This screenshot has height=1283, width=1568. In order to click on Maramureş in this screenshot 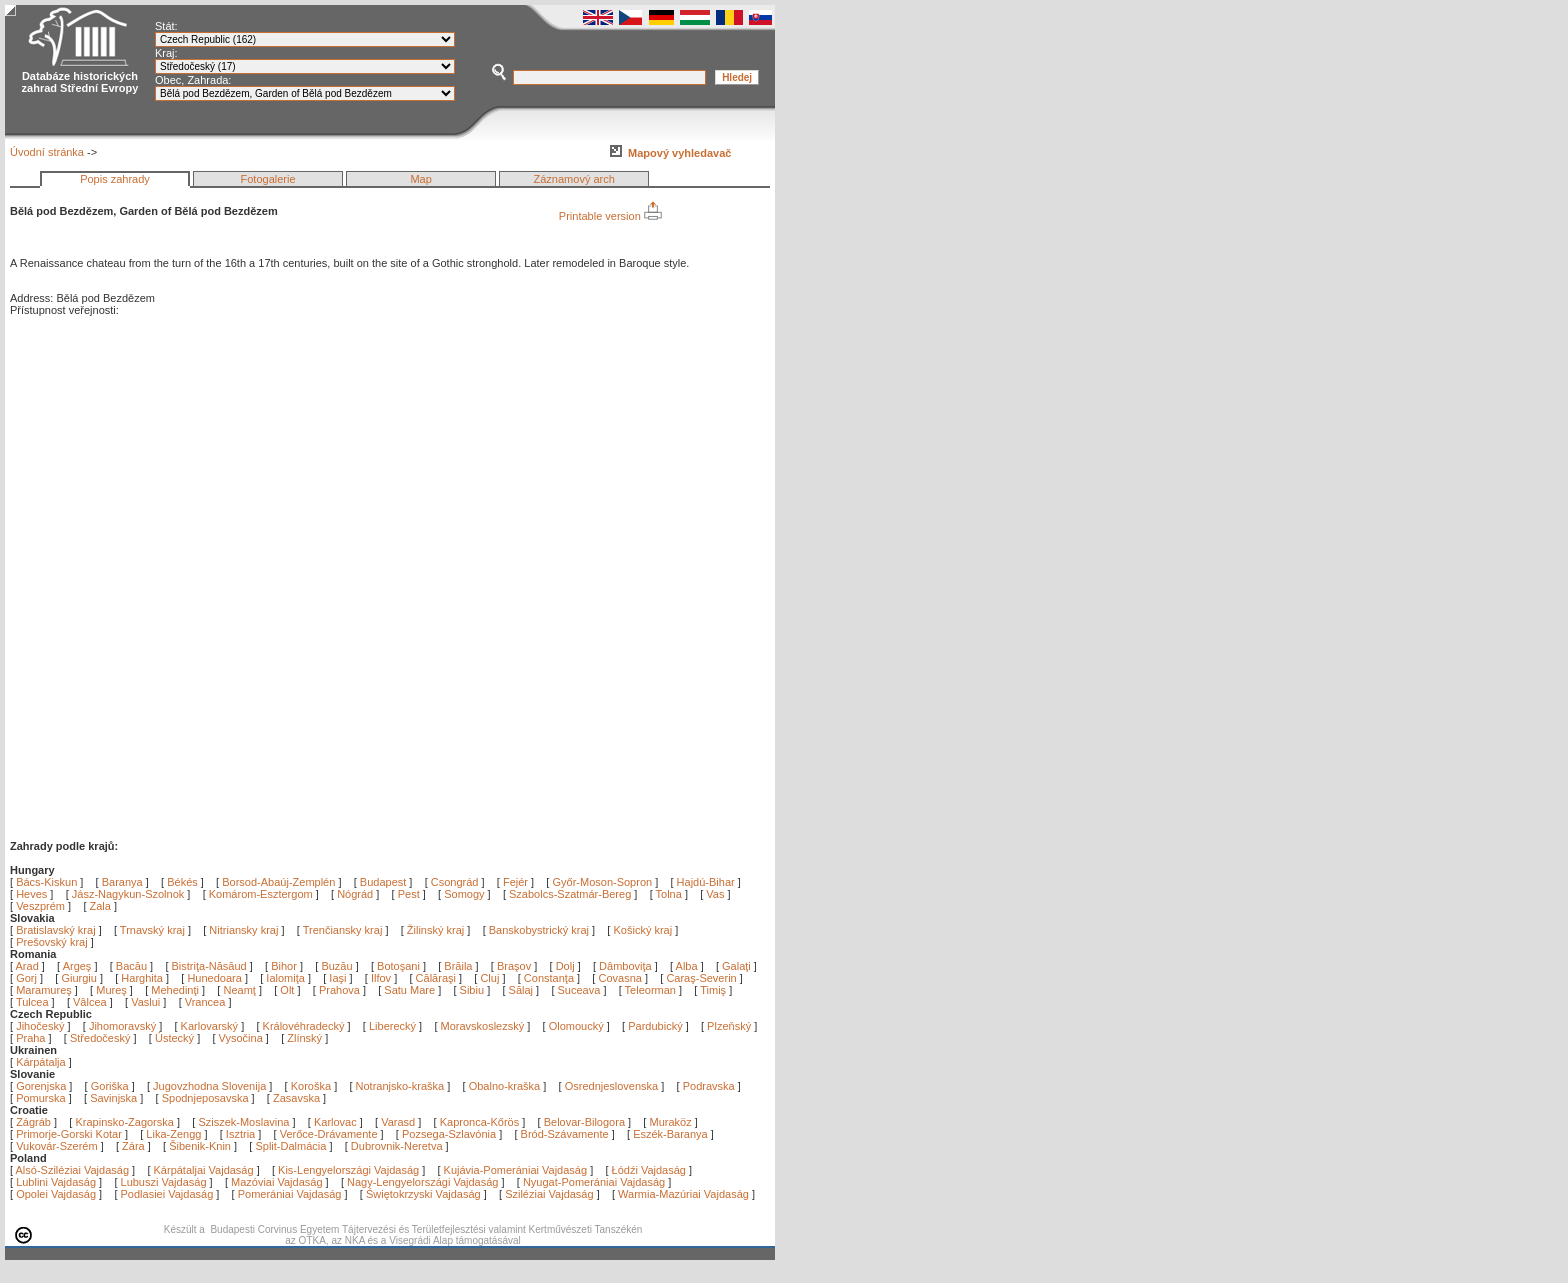, I will do `click(45, 990)`.